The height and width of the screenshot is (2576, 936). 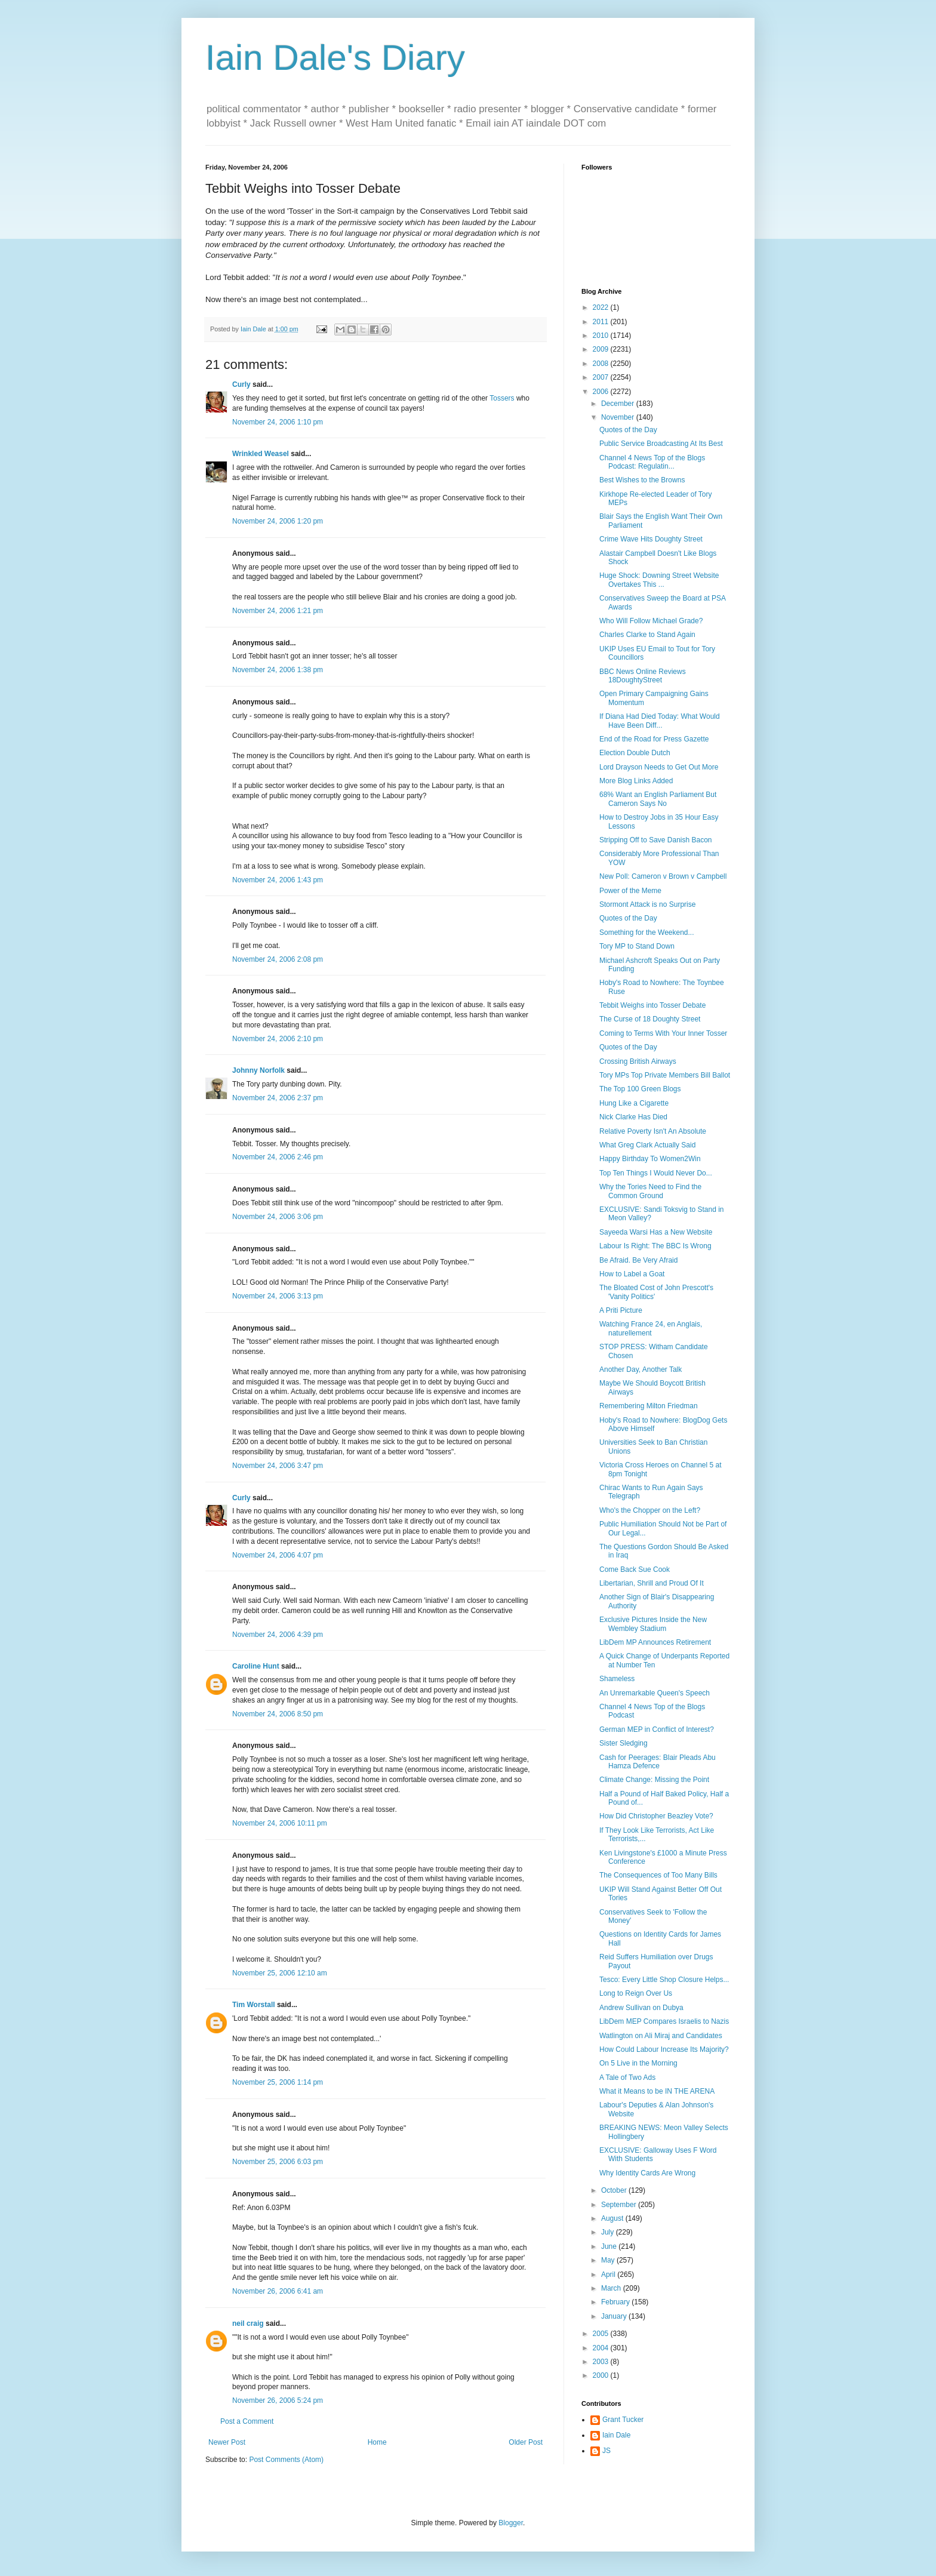 I want to click on Libertarian, Shrill and Proud Of It, so click(x=651, y=1583).